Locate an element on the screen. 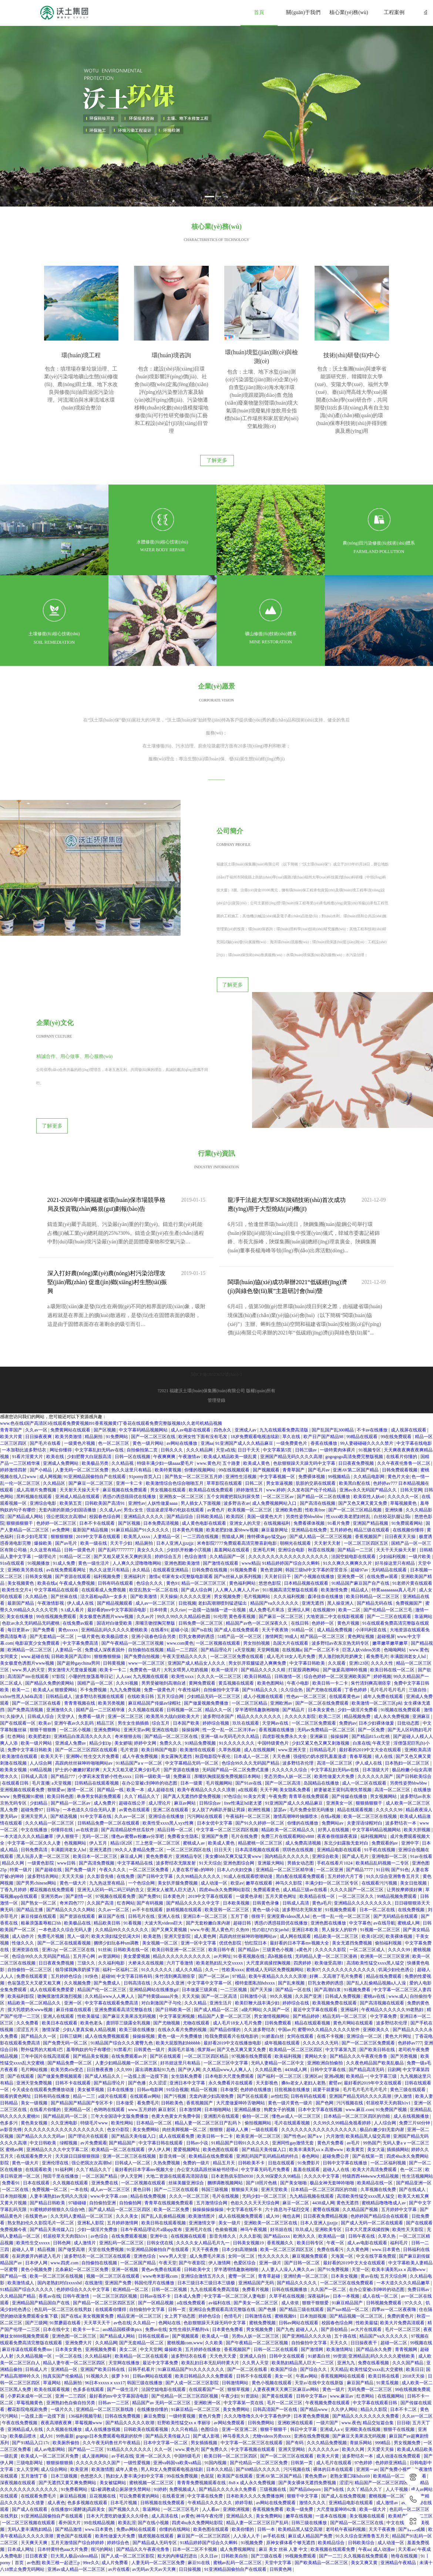 The height and width of the screenshot is (2576, 433). 亚洲精品久久久久中文字幕二区 is located at coordinates (58, 2086).